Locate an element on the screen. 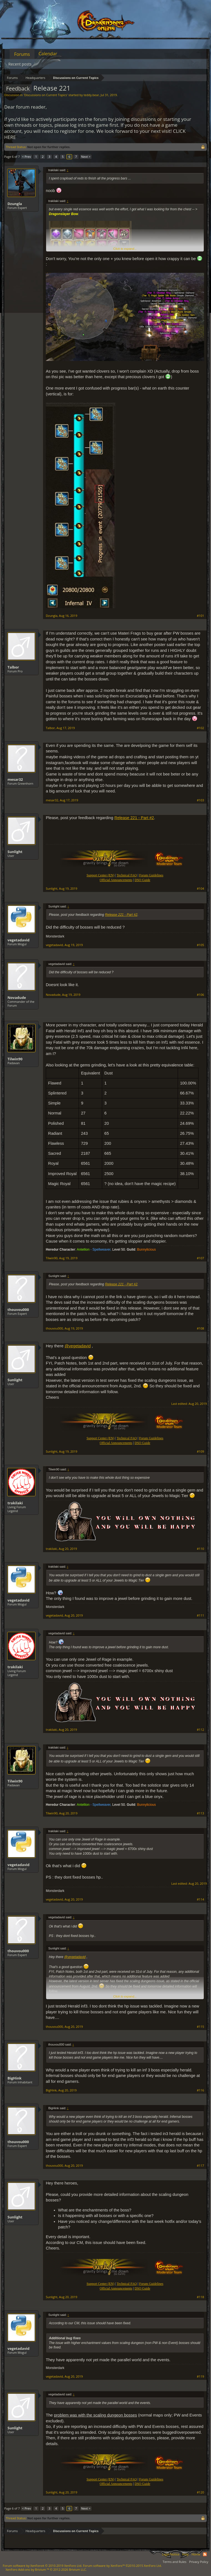 This screenshot has height=2576, width=211. #110 is located at coordinates (200, 1549).